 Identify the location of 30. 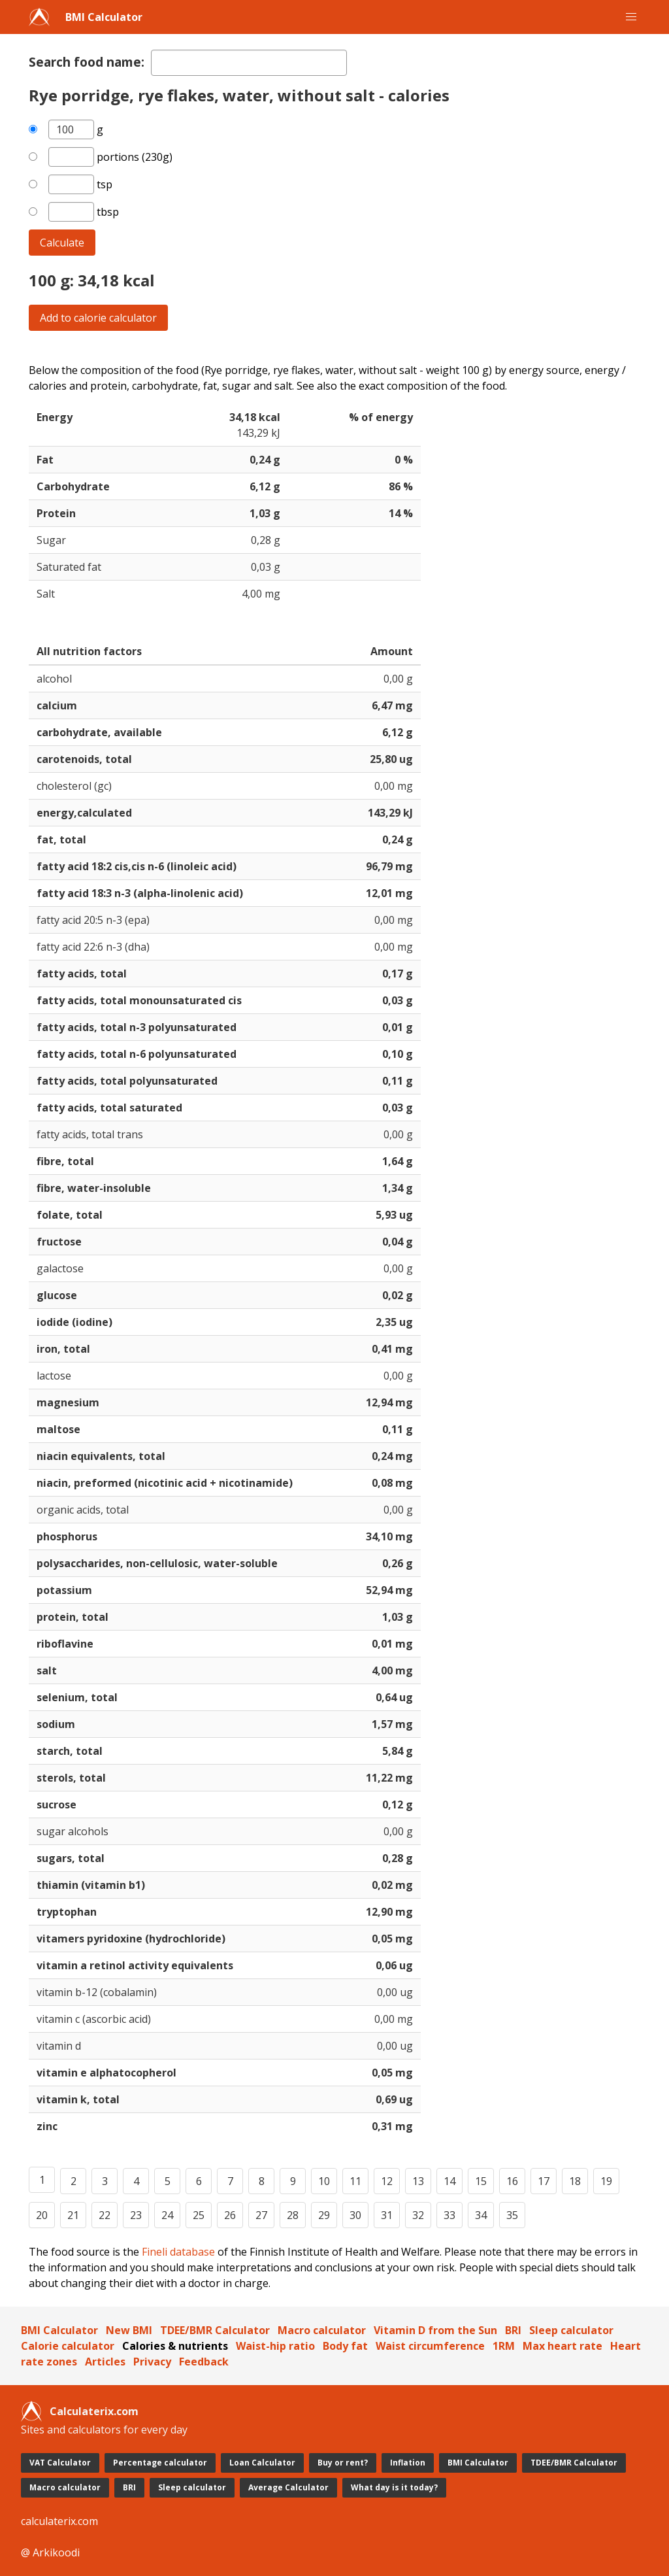
(355, 2215).